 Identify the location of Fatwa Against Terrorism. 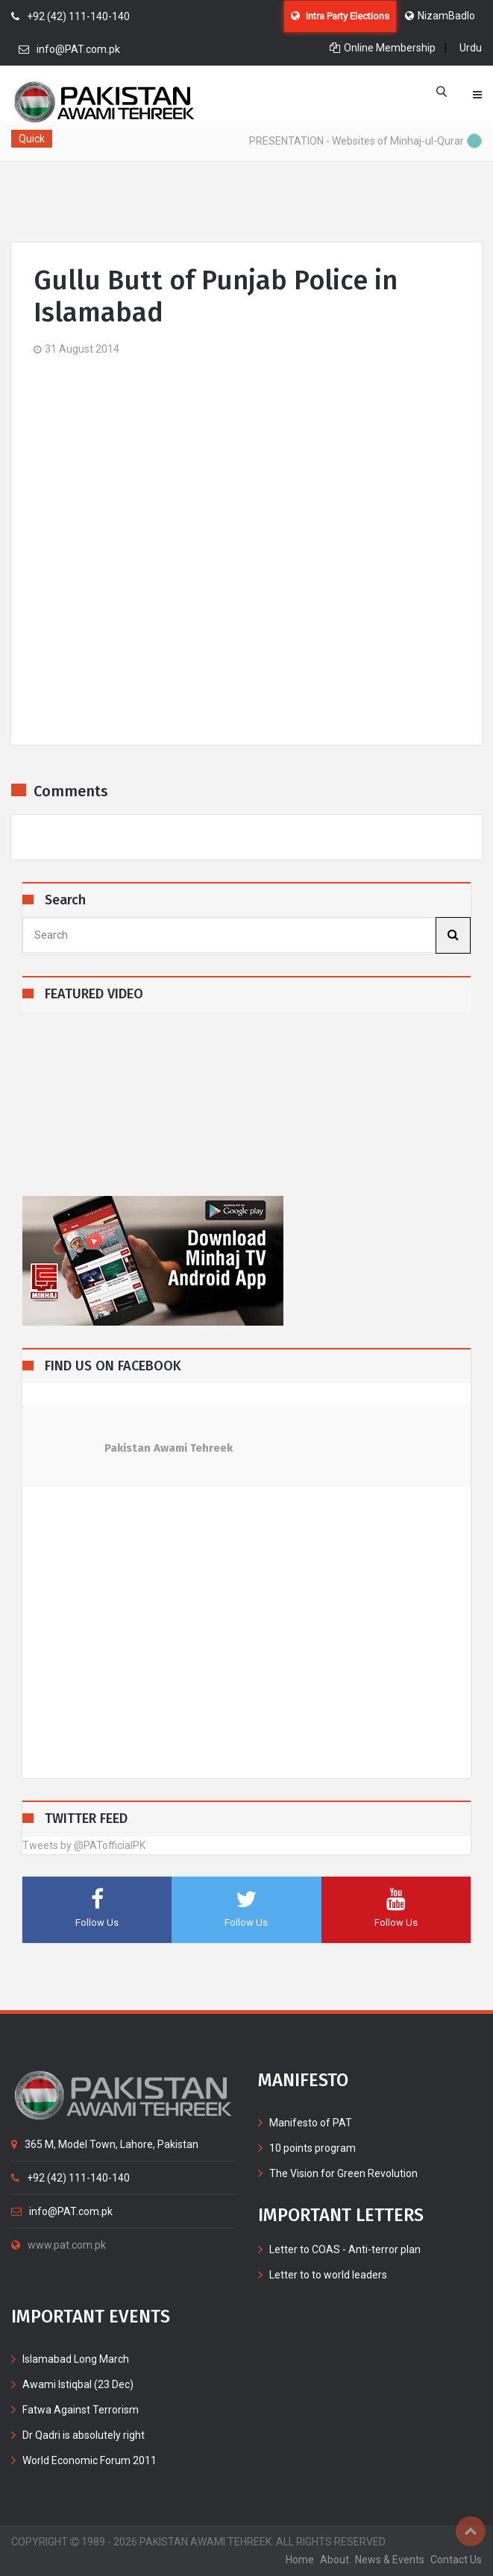
(80, 2410).